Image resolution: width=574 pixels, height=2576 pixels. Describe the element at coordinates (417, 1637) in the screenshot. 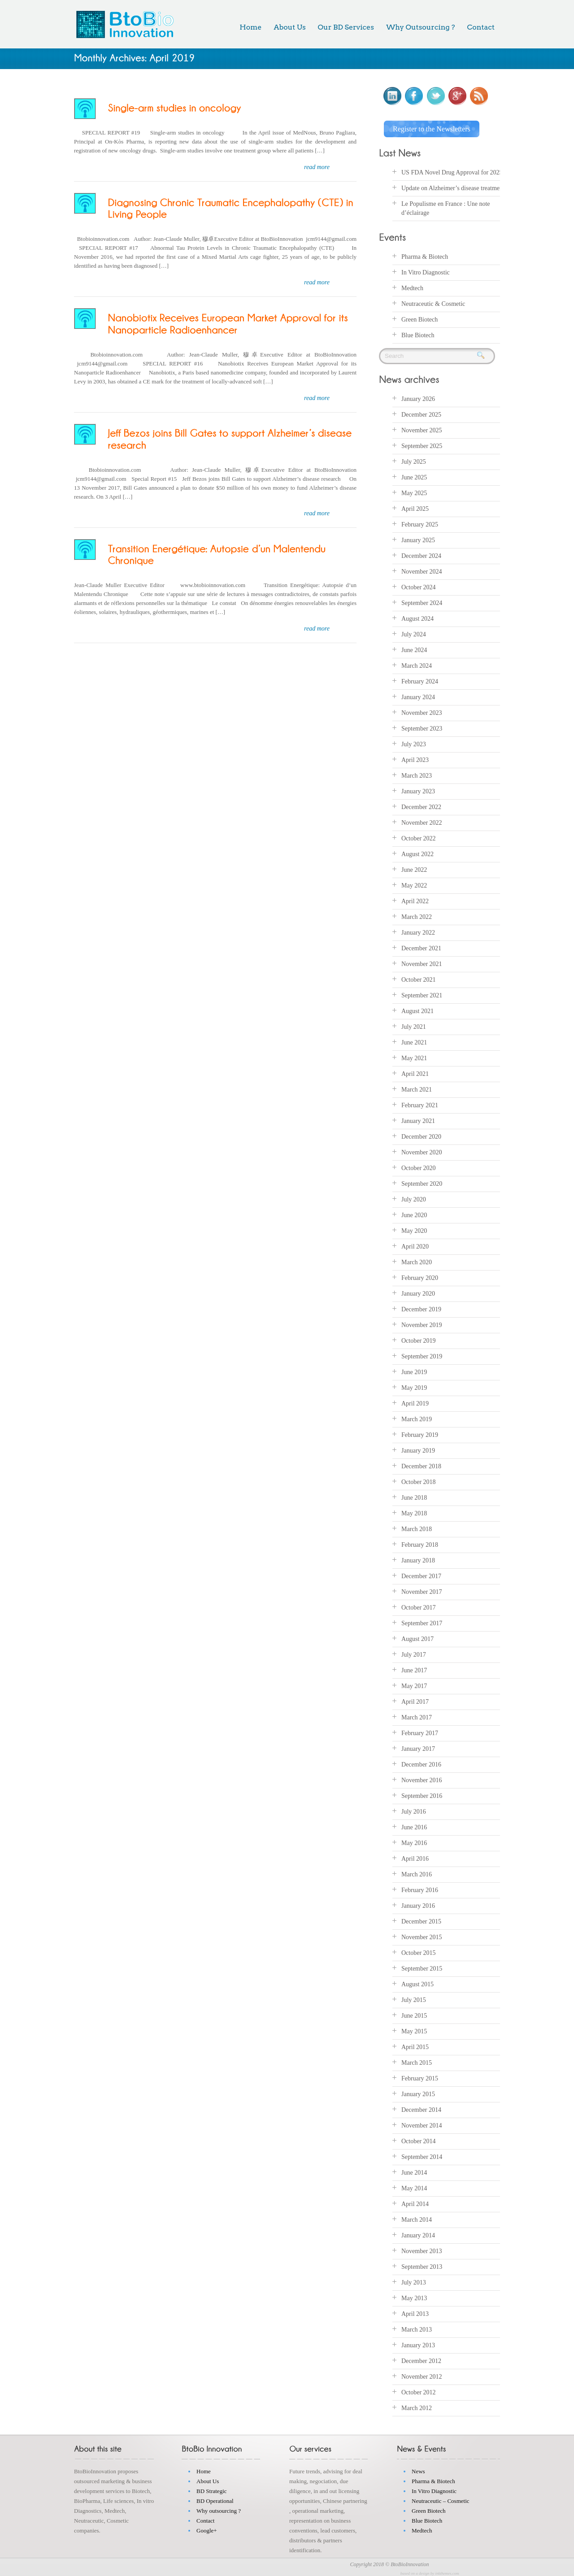

I see `August 2017` at that location.